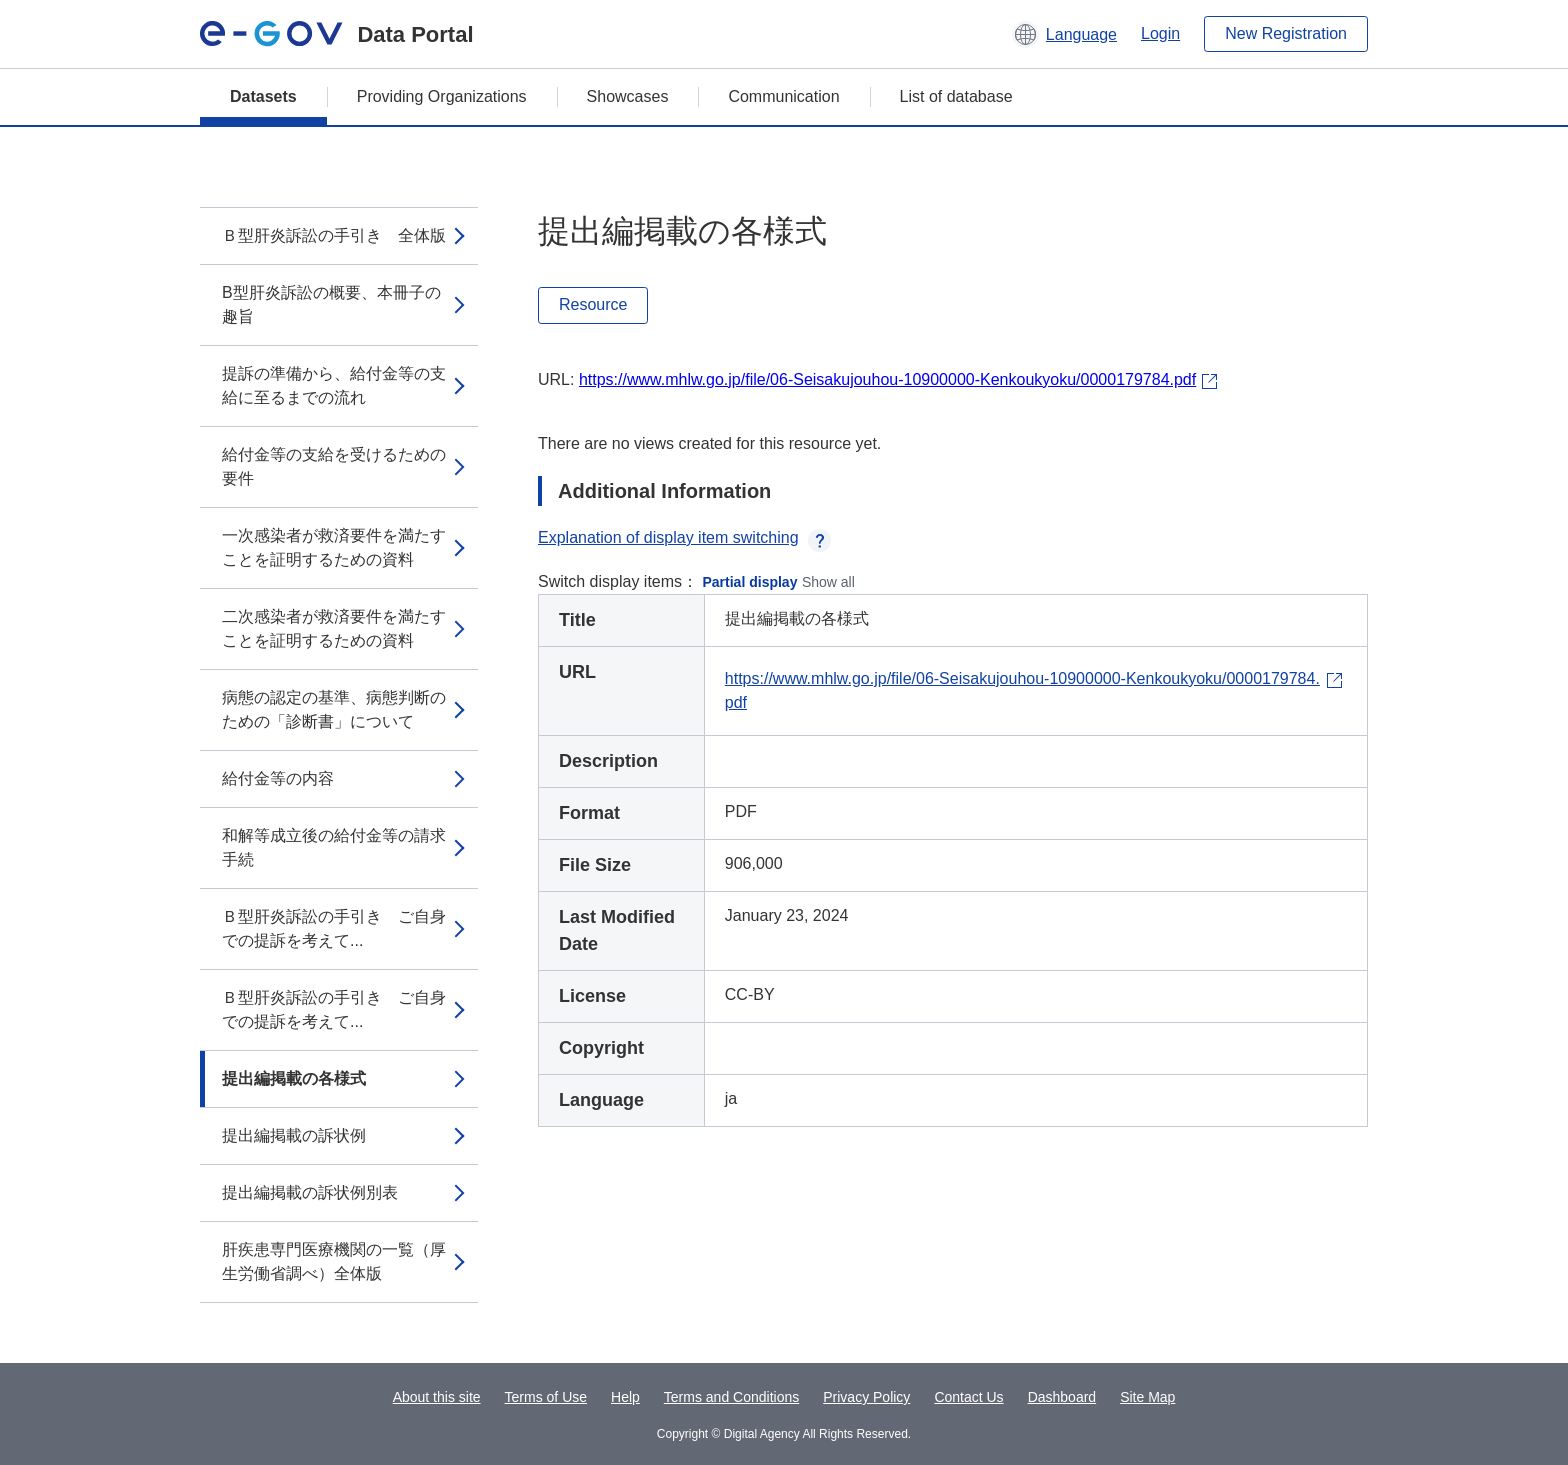 Image resolution: width=1568 pixels, height=1465 pixels. What do you see at coordinates (968, 1397) in the screenshot?
I see `Contact Us` at bounding box center [968, 1397].